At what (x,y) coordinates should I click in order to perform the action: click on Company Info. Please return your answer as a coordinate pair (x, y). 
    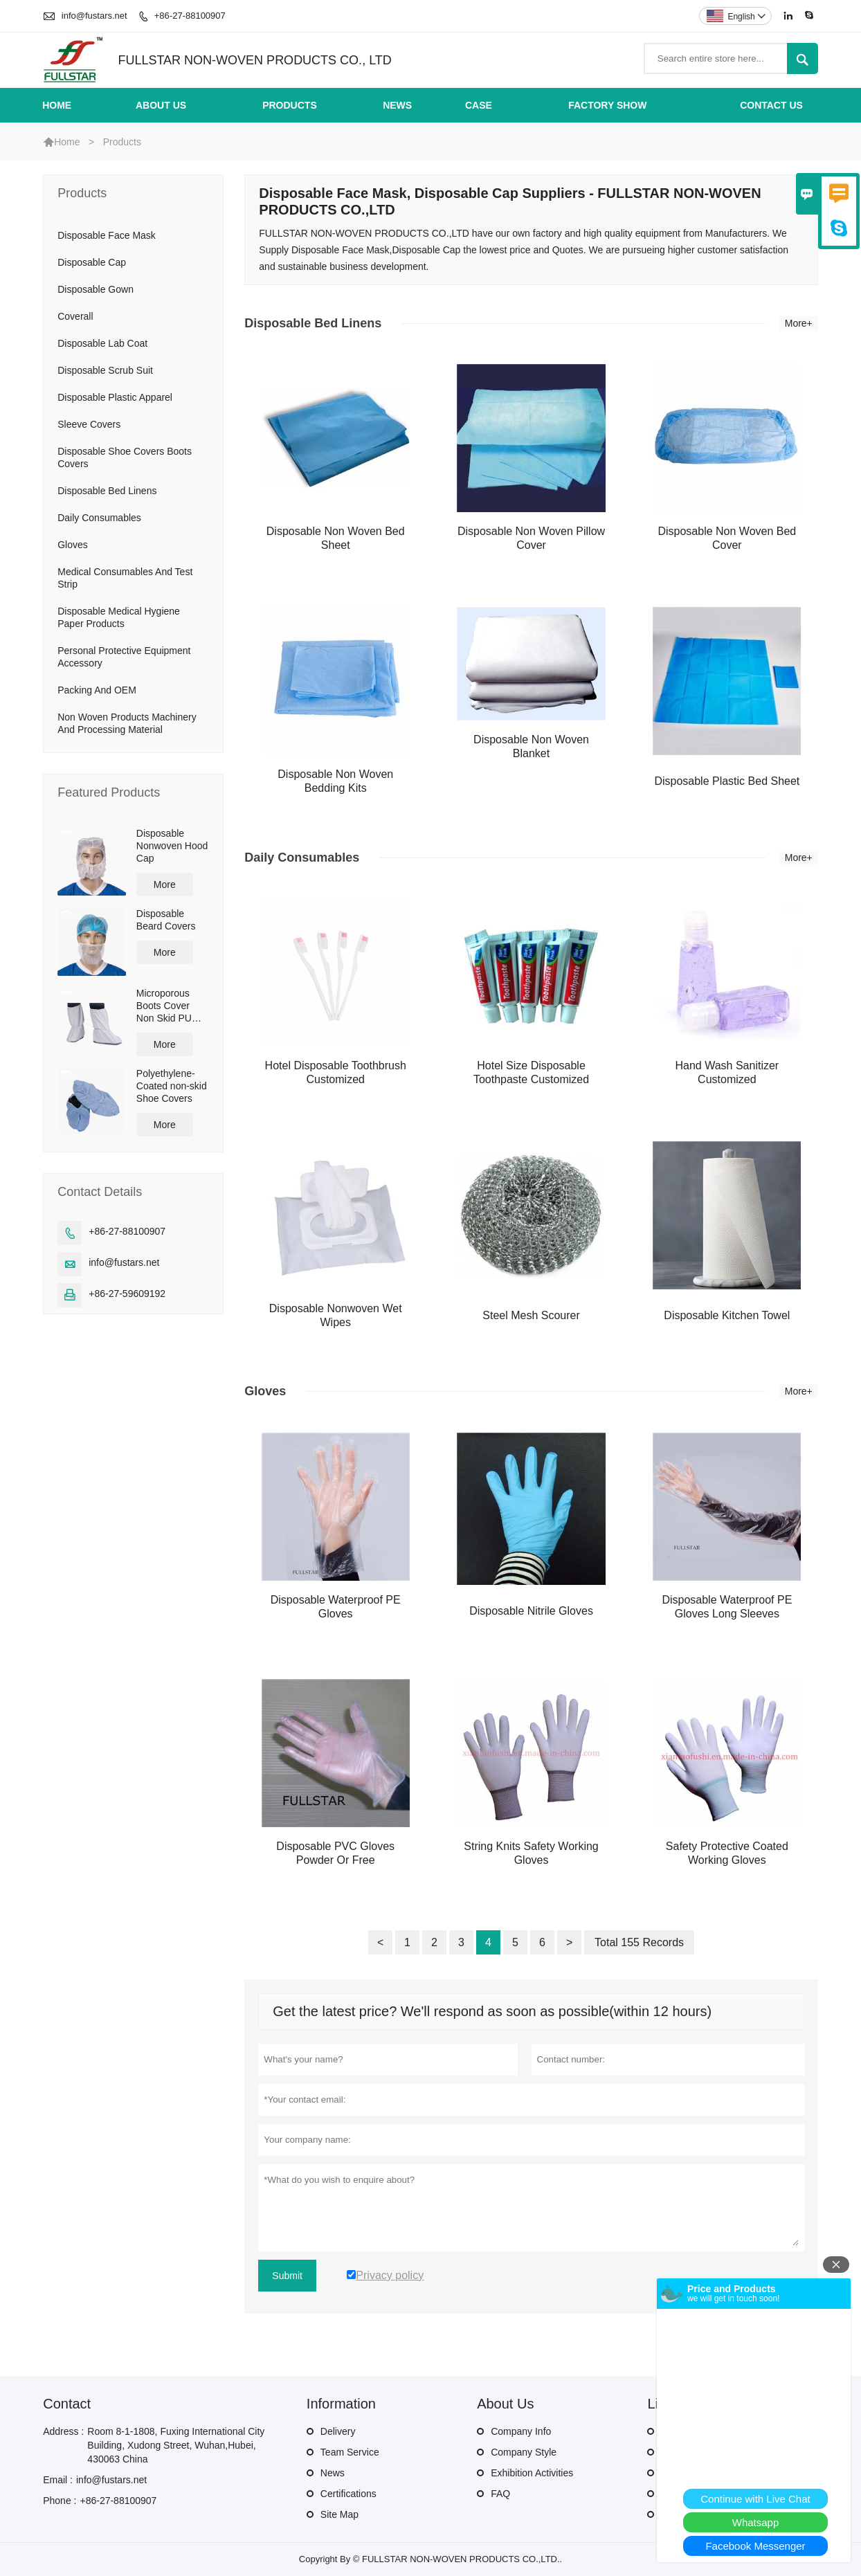
    Looking at the image, I should click on (521, 2431).